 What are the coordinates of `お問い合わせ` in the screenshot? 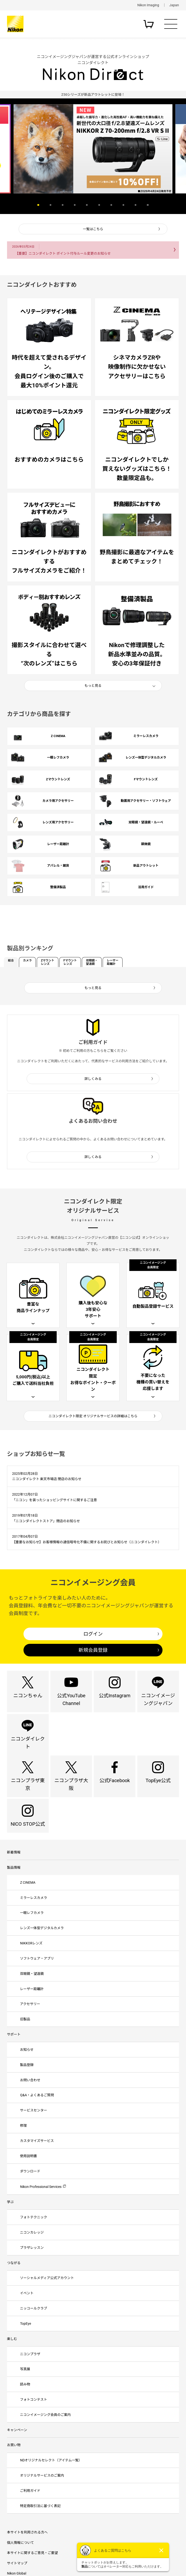 It's located at (30, 2086).